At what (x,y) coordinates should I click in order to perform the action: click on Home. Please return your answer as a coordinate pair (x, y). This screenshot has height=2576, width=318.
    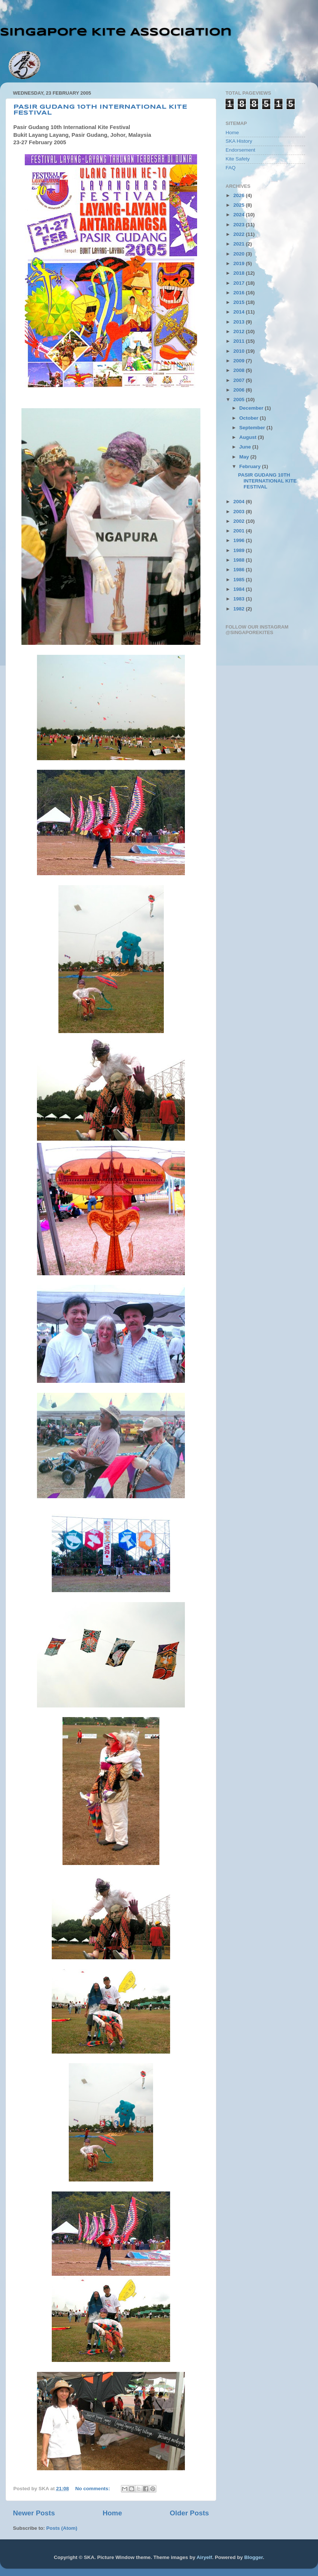
    Looking at the image, I should click on (112, 2513).